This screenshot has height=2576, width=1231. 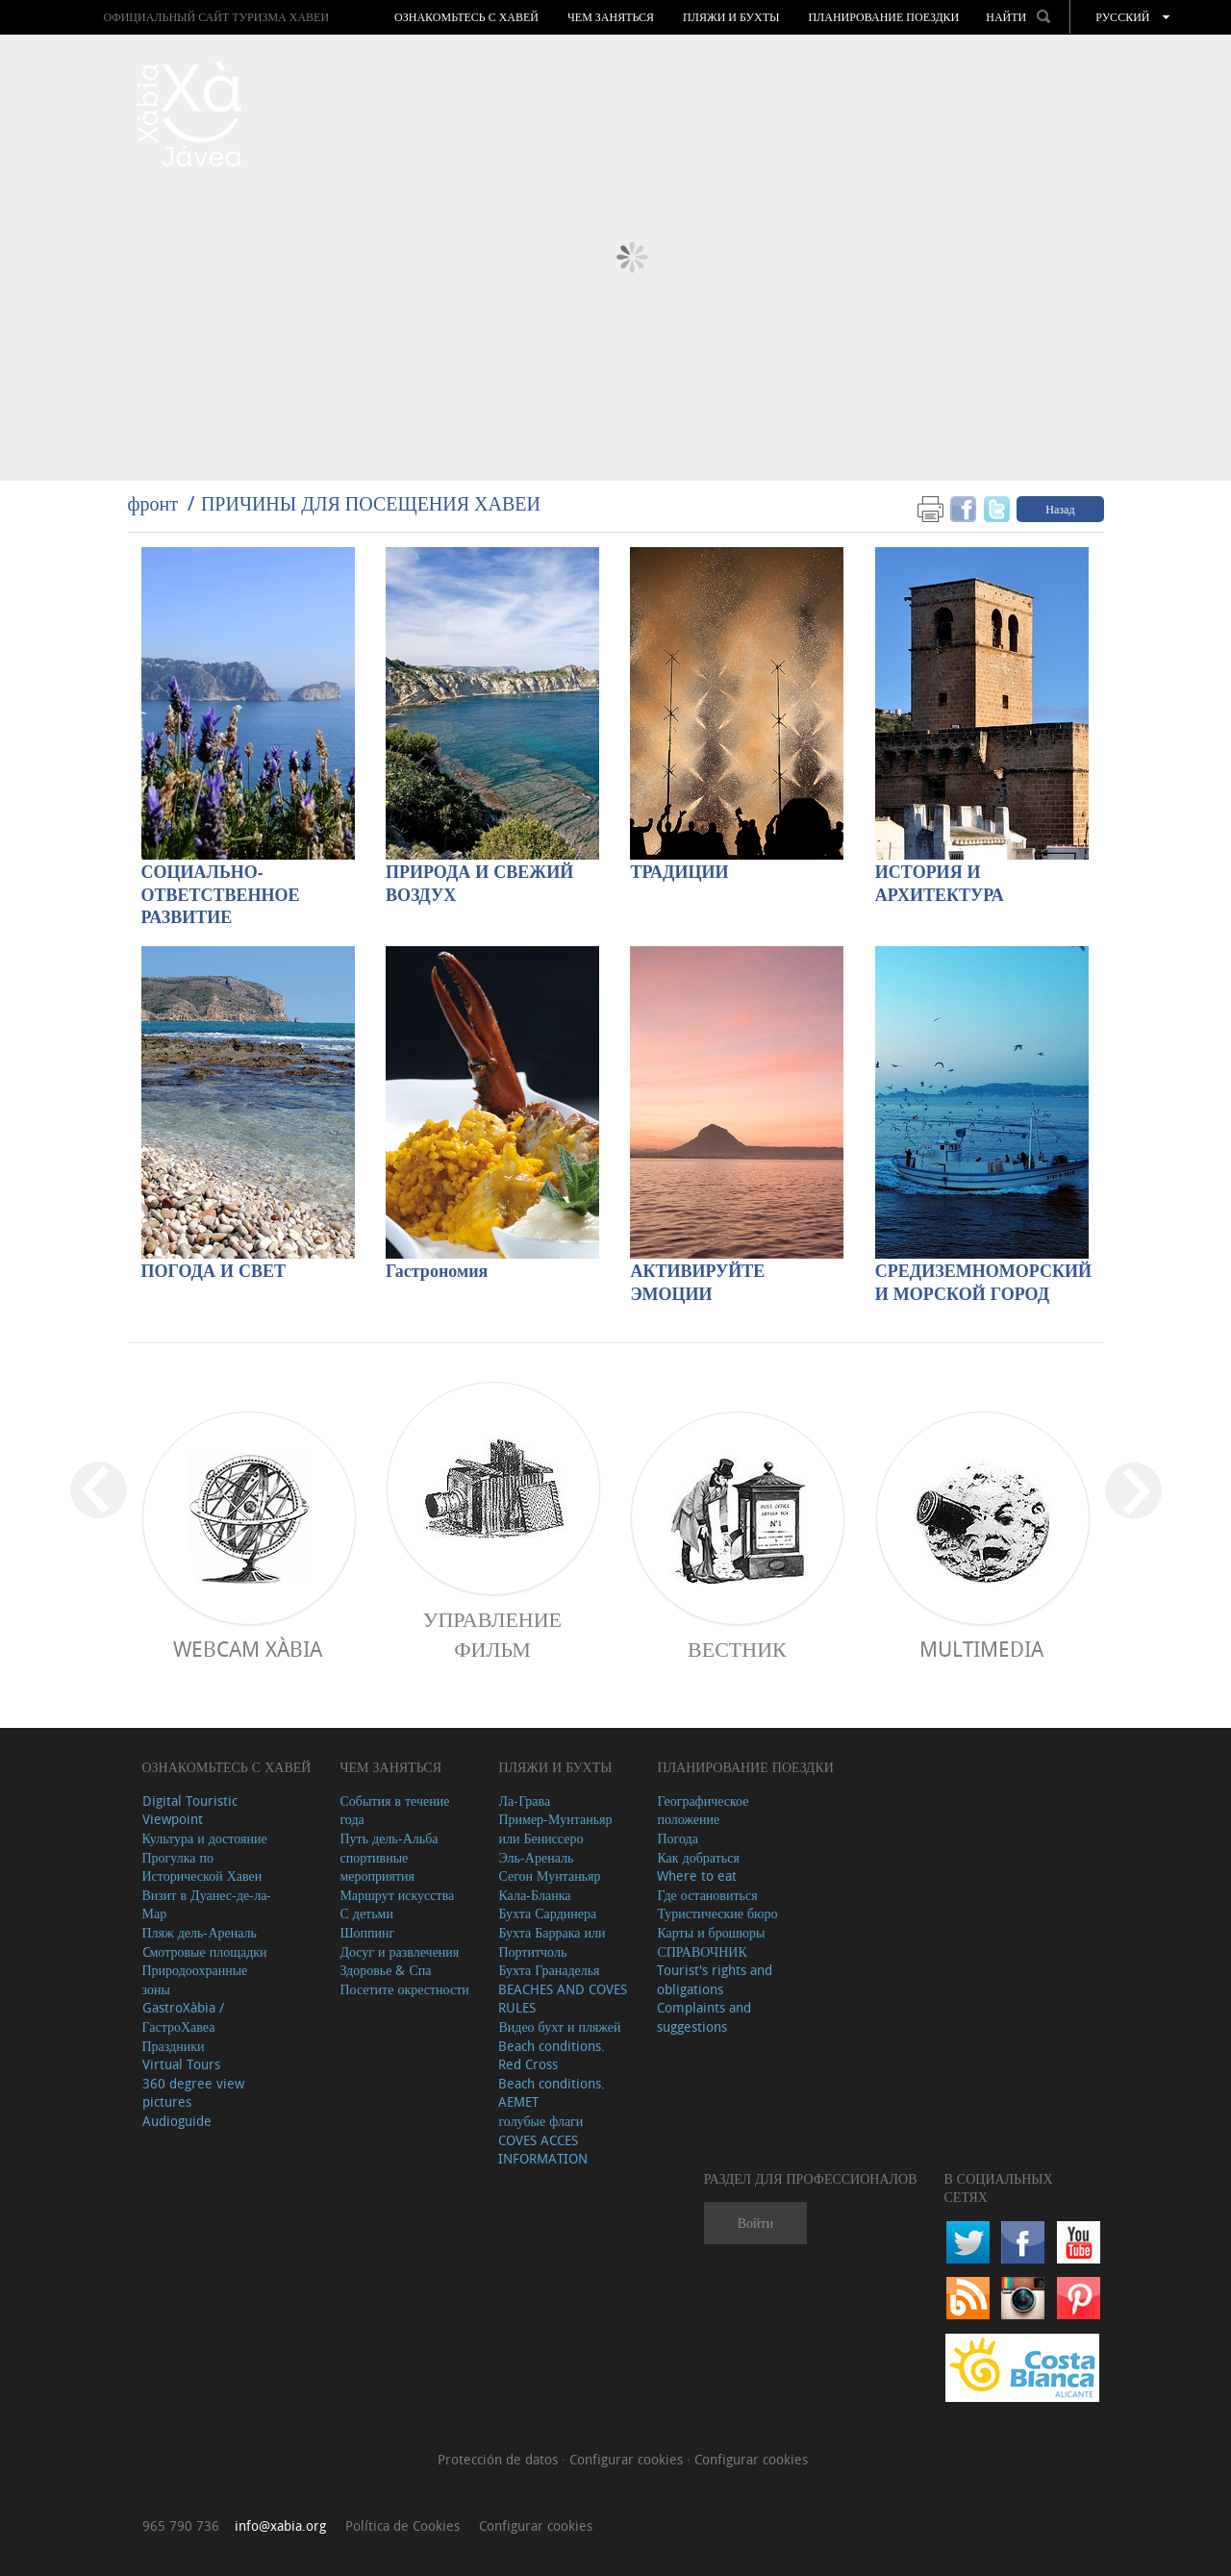 I want to click on Назад, so click(x=1059, y=508).